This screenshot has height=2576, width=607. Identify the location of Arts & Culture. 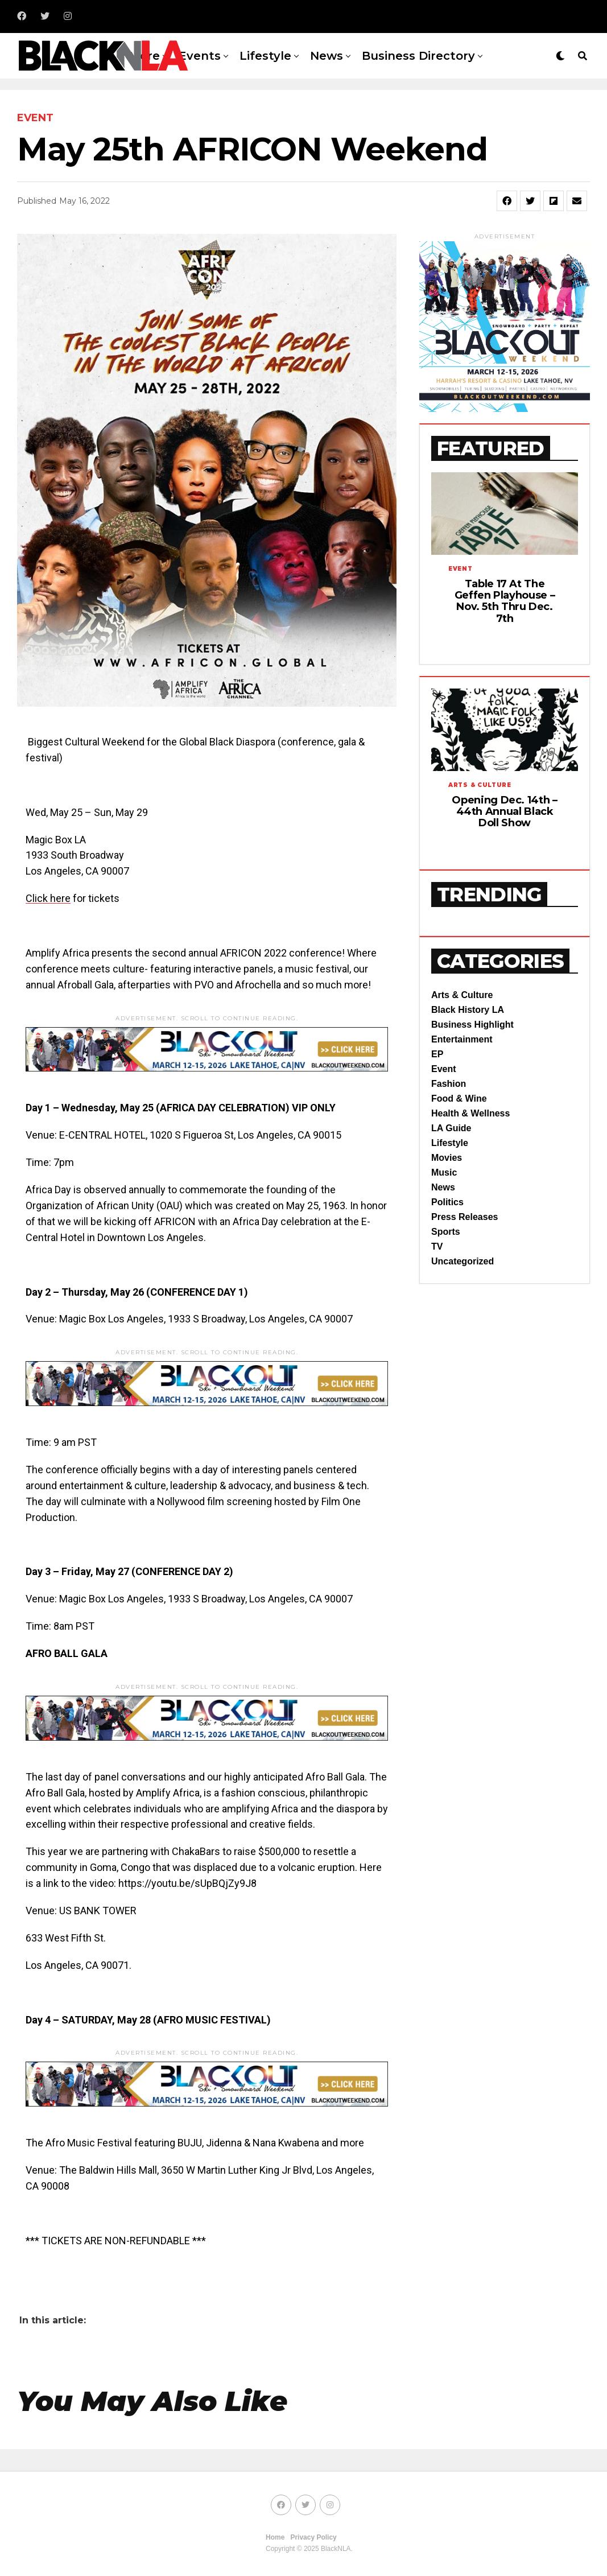
(462, 995).